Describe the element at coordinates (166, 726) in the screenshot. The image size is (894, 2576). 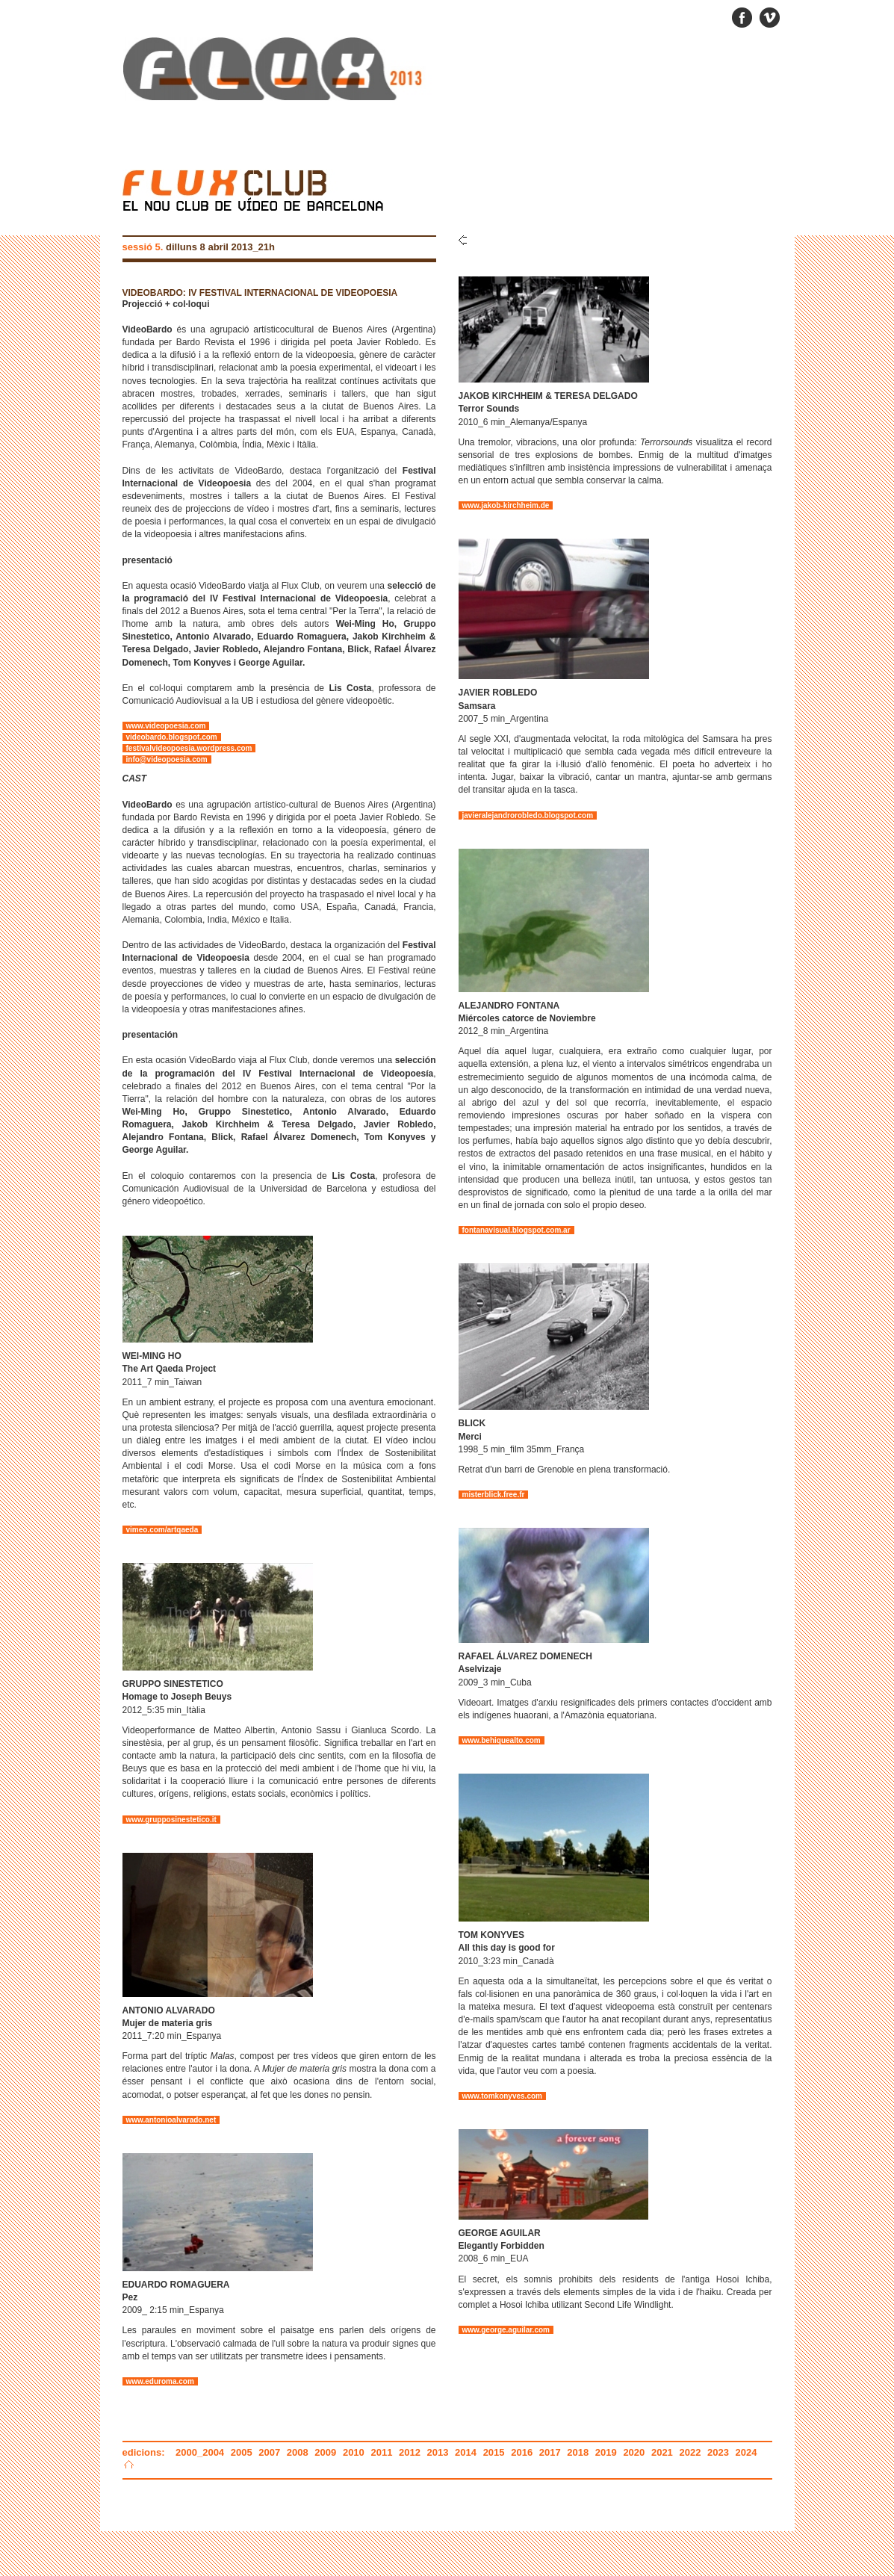
I see `www.videopoesia.com` at that location.